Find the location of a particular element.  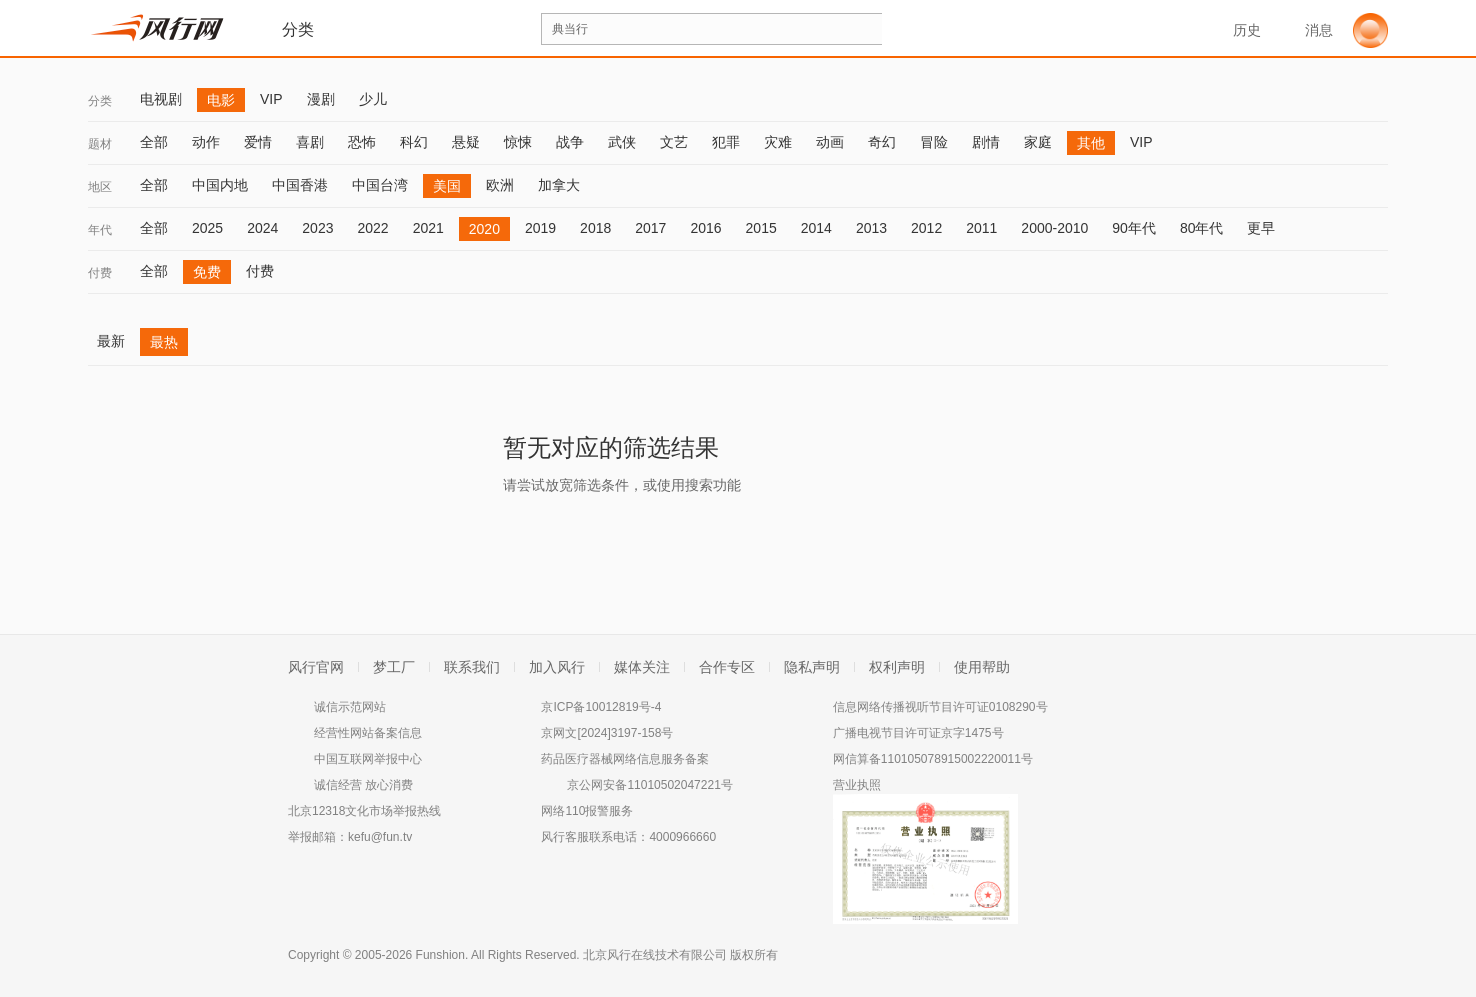

2025 is located at coordinates (207, 228).